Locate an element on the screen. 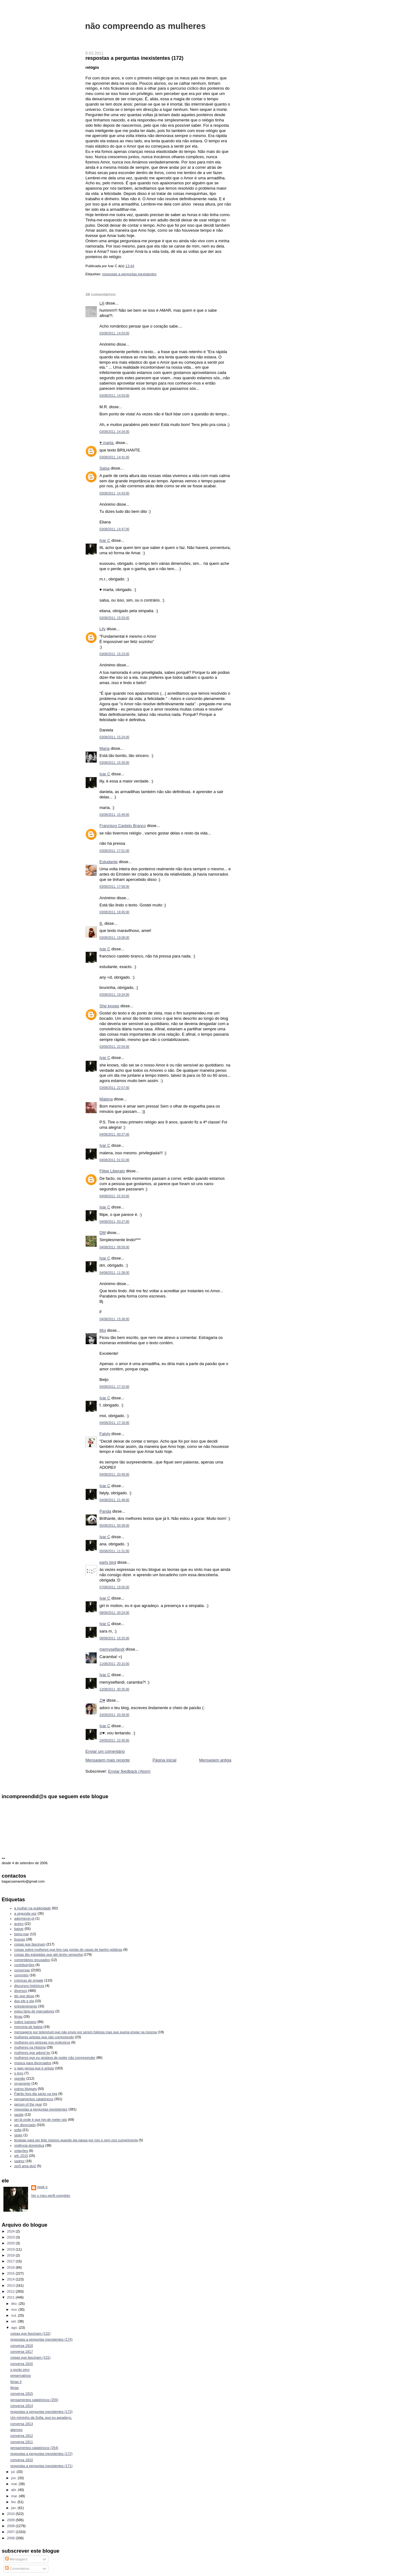  2024 is located at coordinates (11, 2231).